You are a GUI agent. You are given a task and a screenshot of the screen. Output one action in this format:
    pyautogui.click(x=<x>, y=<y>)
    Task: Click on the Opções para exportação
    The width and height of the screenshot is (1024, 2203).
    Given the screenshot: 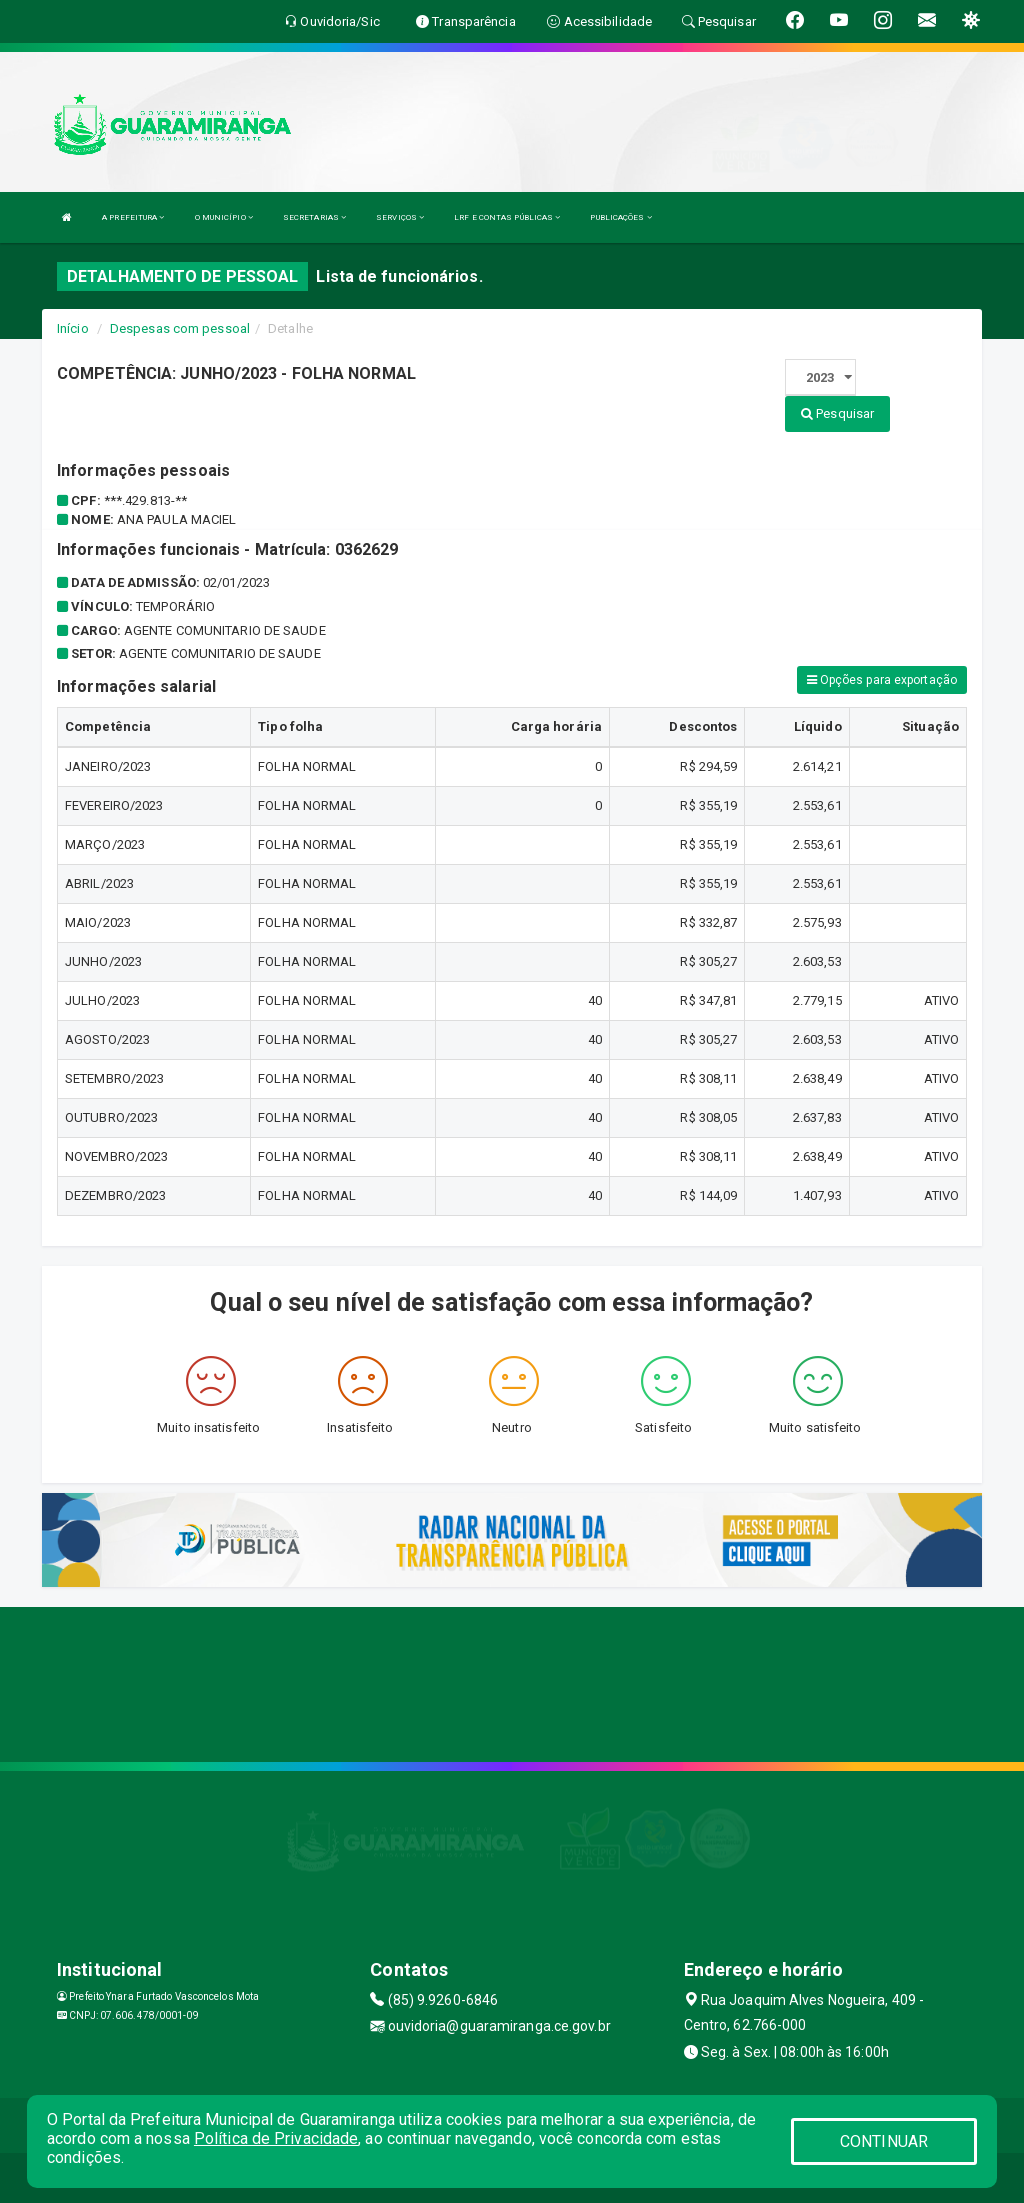 What is the action you would take?
    pyautogui.click(x=882, y=680)
    